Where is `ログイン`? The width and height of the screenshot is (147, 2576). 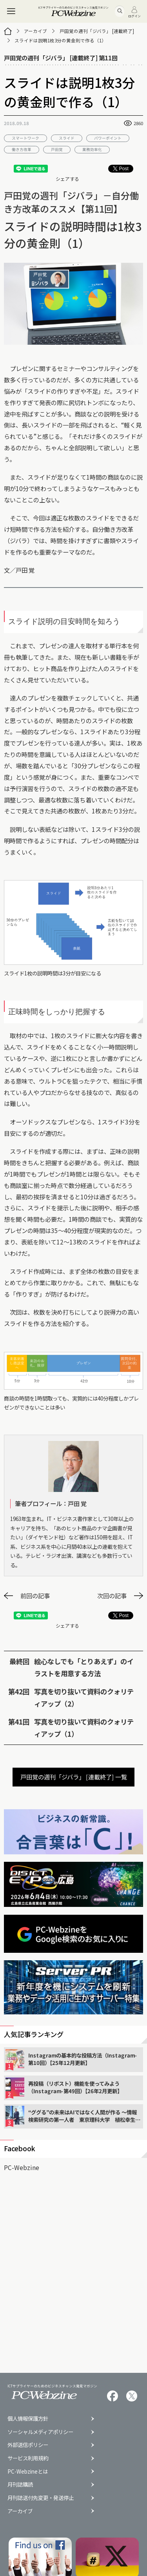 ログイン is located at coordinates (134, 11).